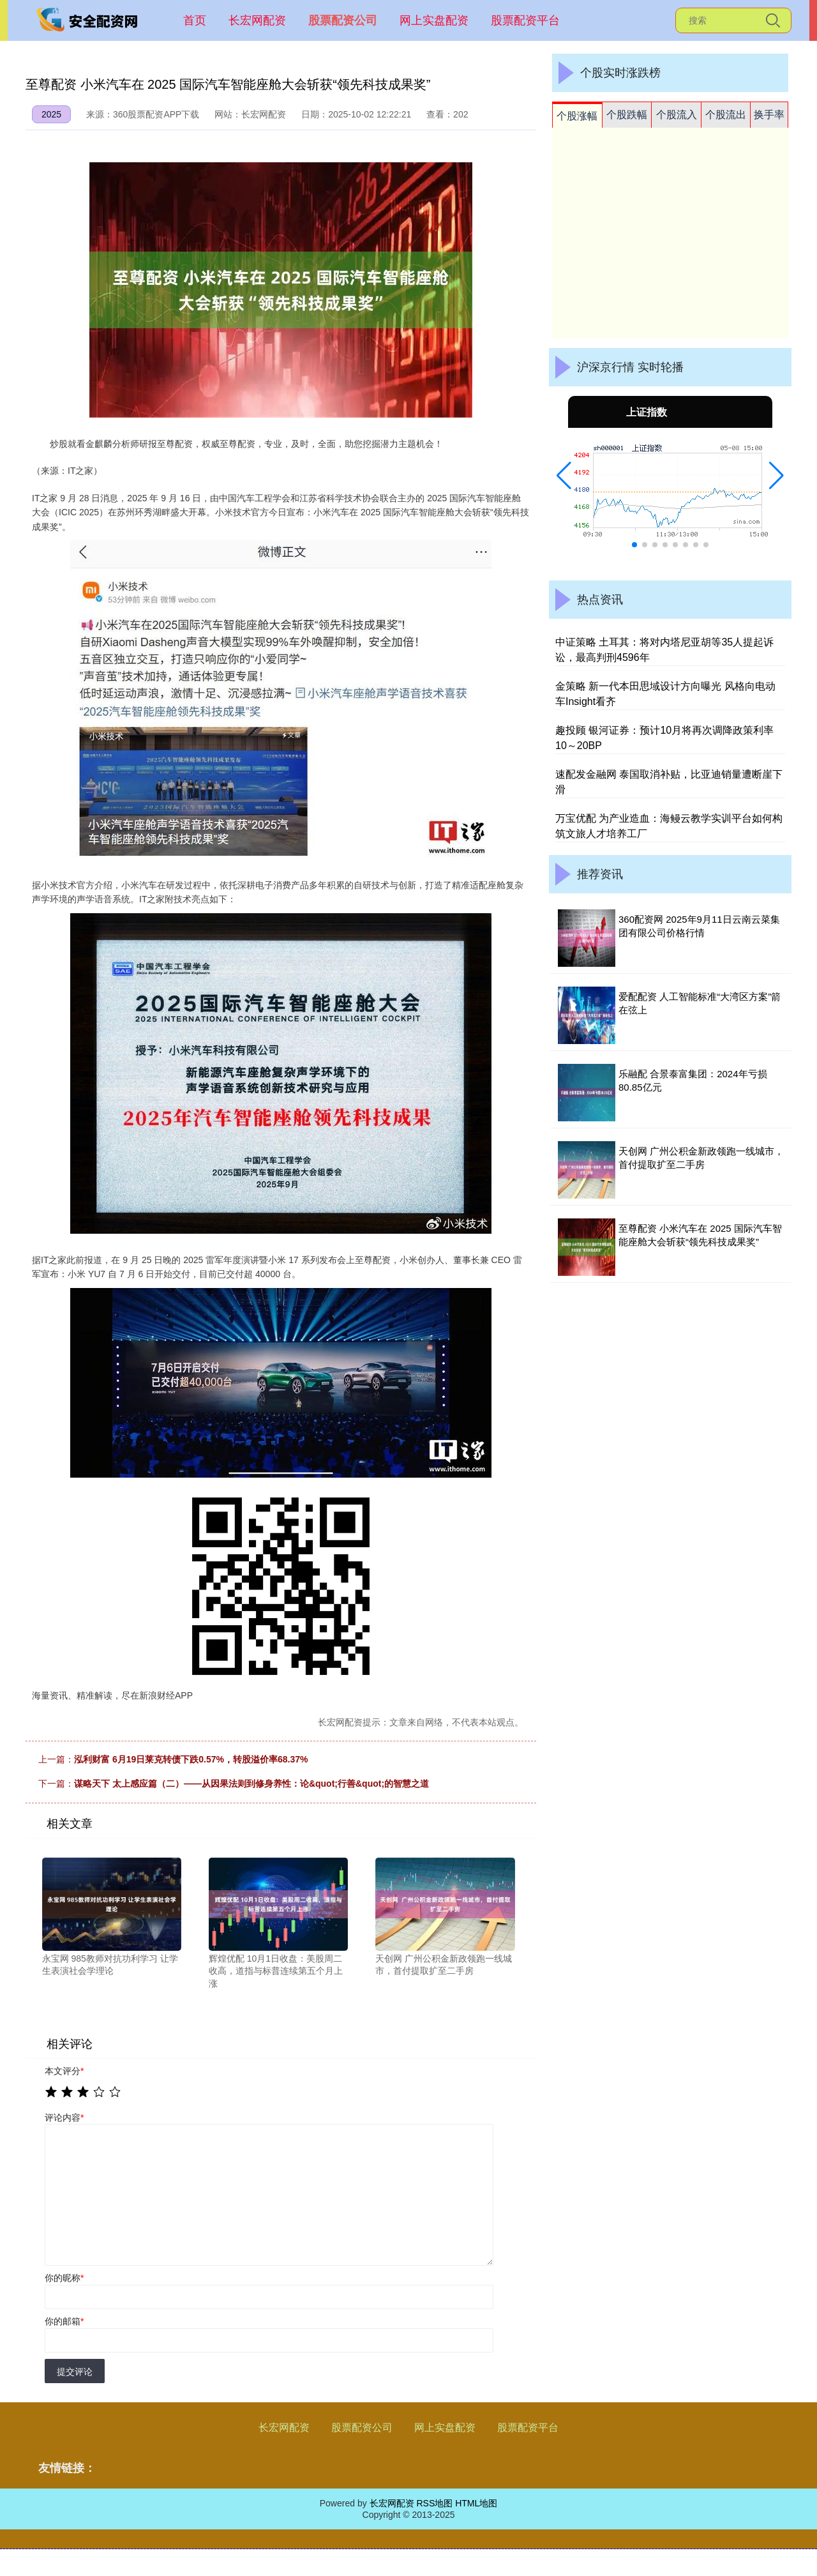 The width and height of the screenshot is (817, 2576). What do you see at coordinates (564, 476) in the screenshot?
I see `[button]` at bounding box center [564, 476].